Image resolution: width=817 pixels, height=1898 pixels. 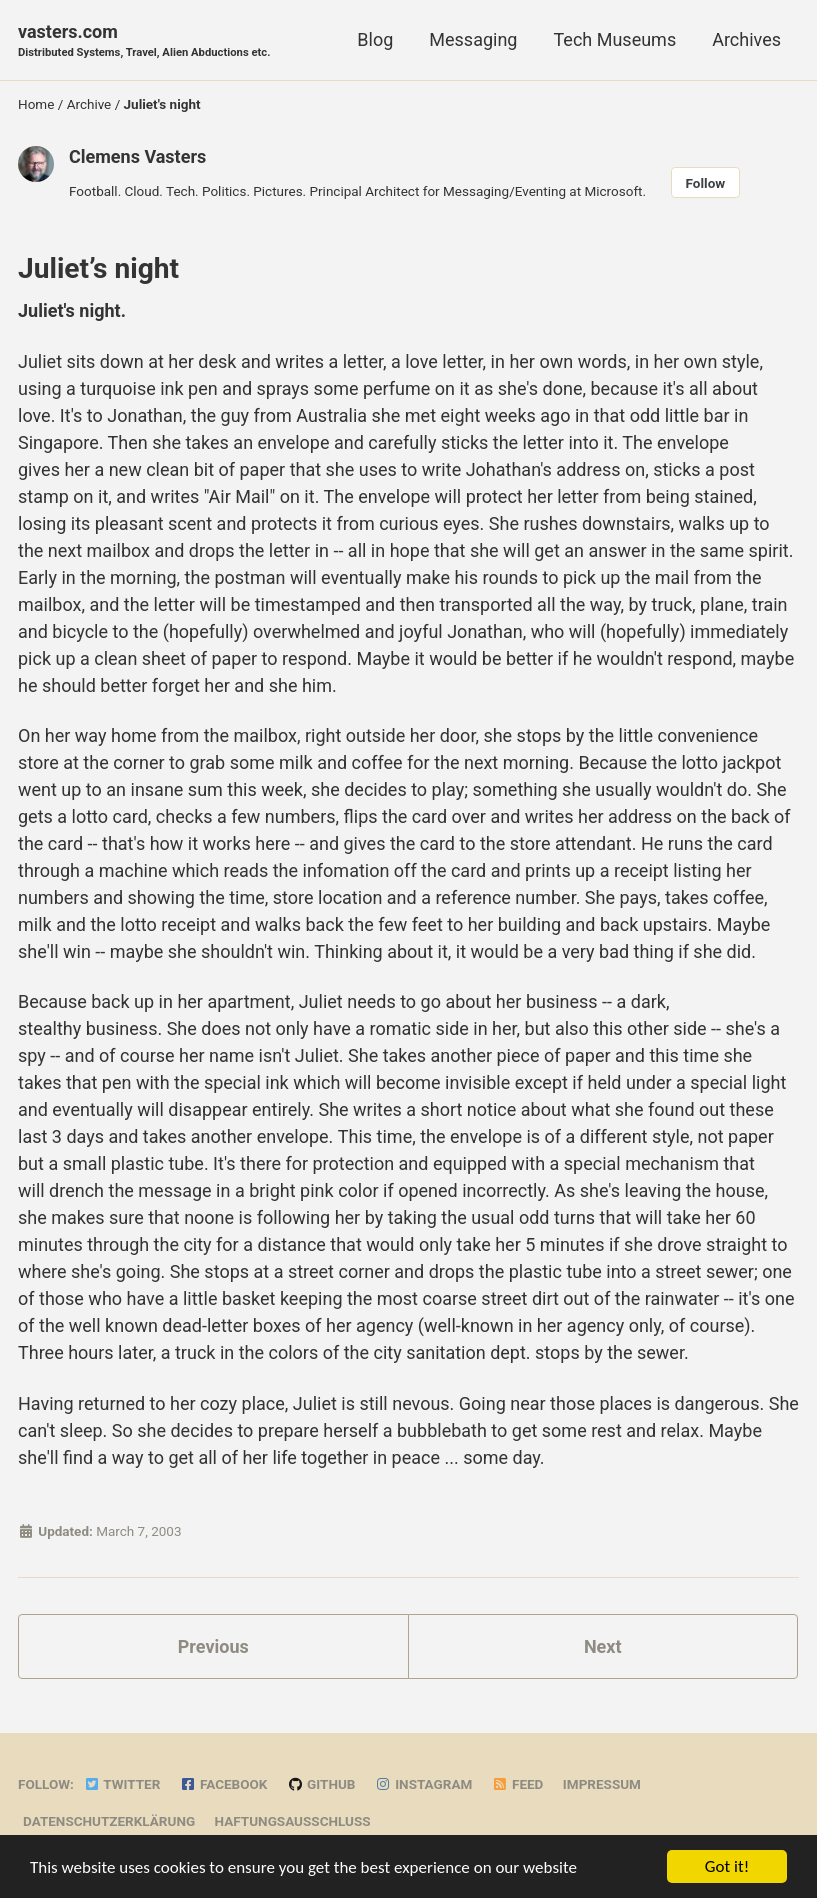 What do you see at coordinates (423, 1784) in the screenshot?
I see `Instagram` at bounding box center [423, 1784].